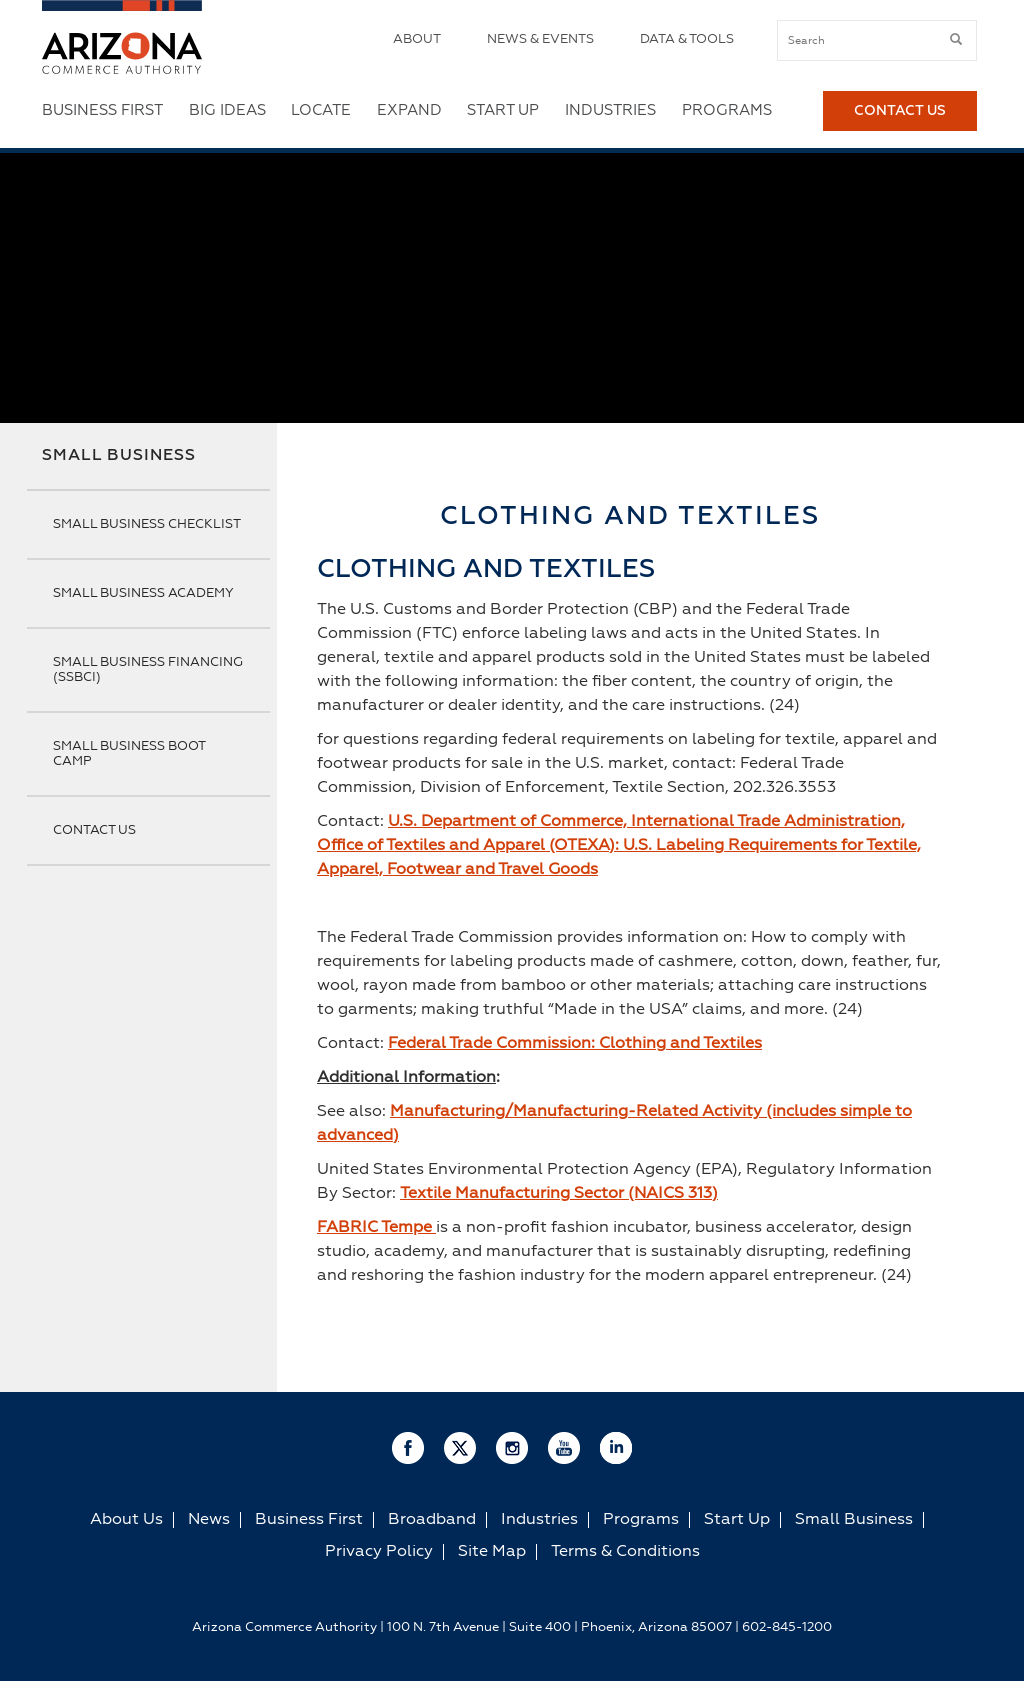 The height and width of the screenshot is (1681, 1024). What do you see at coordinates (147, 524) in the screenshot?
I see `Small Business Checklist` at bounding box center [147, 524].